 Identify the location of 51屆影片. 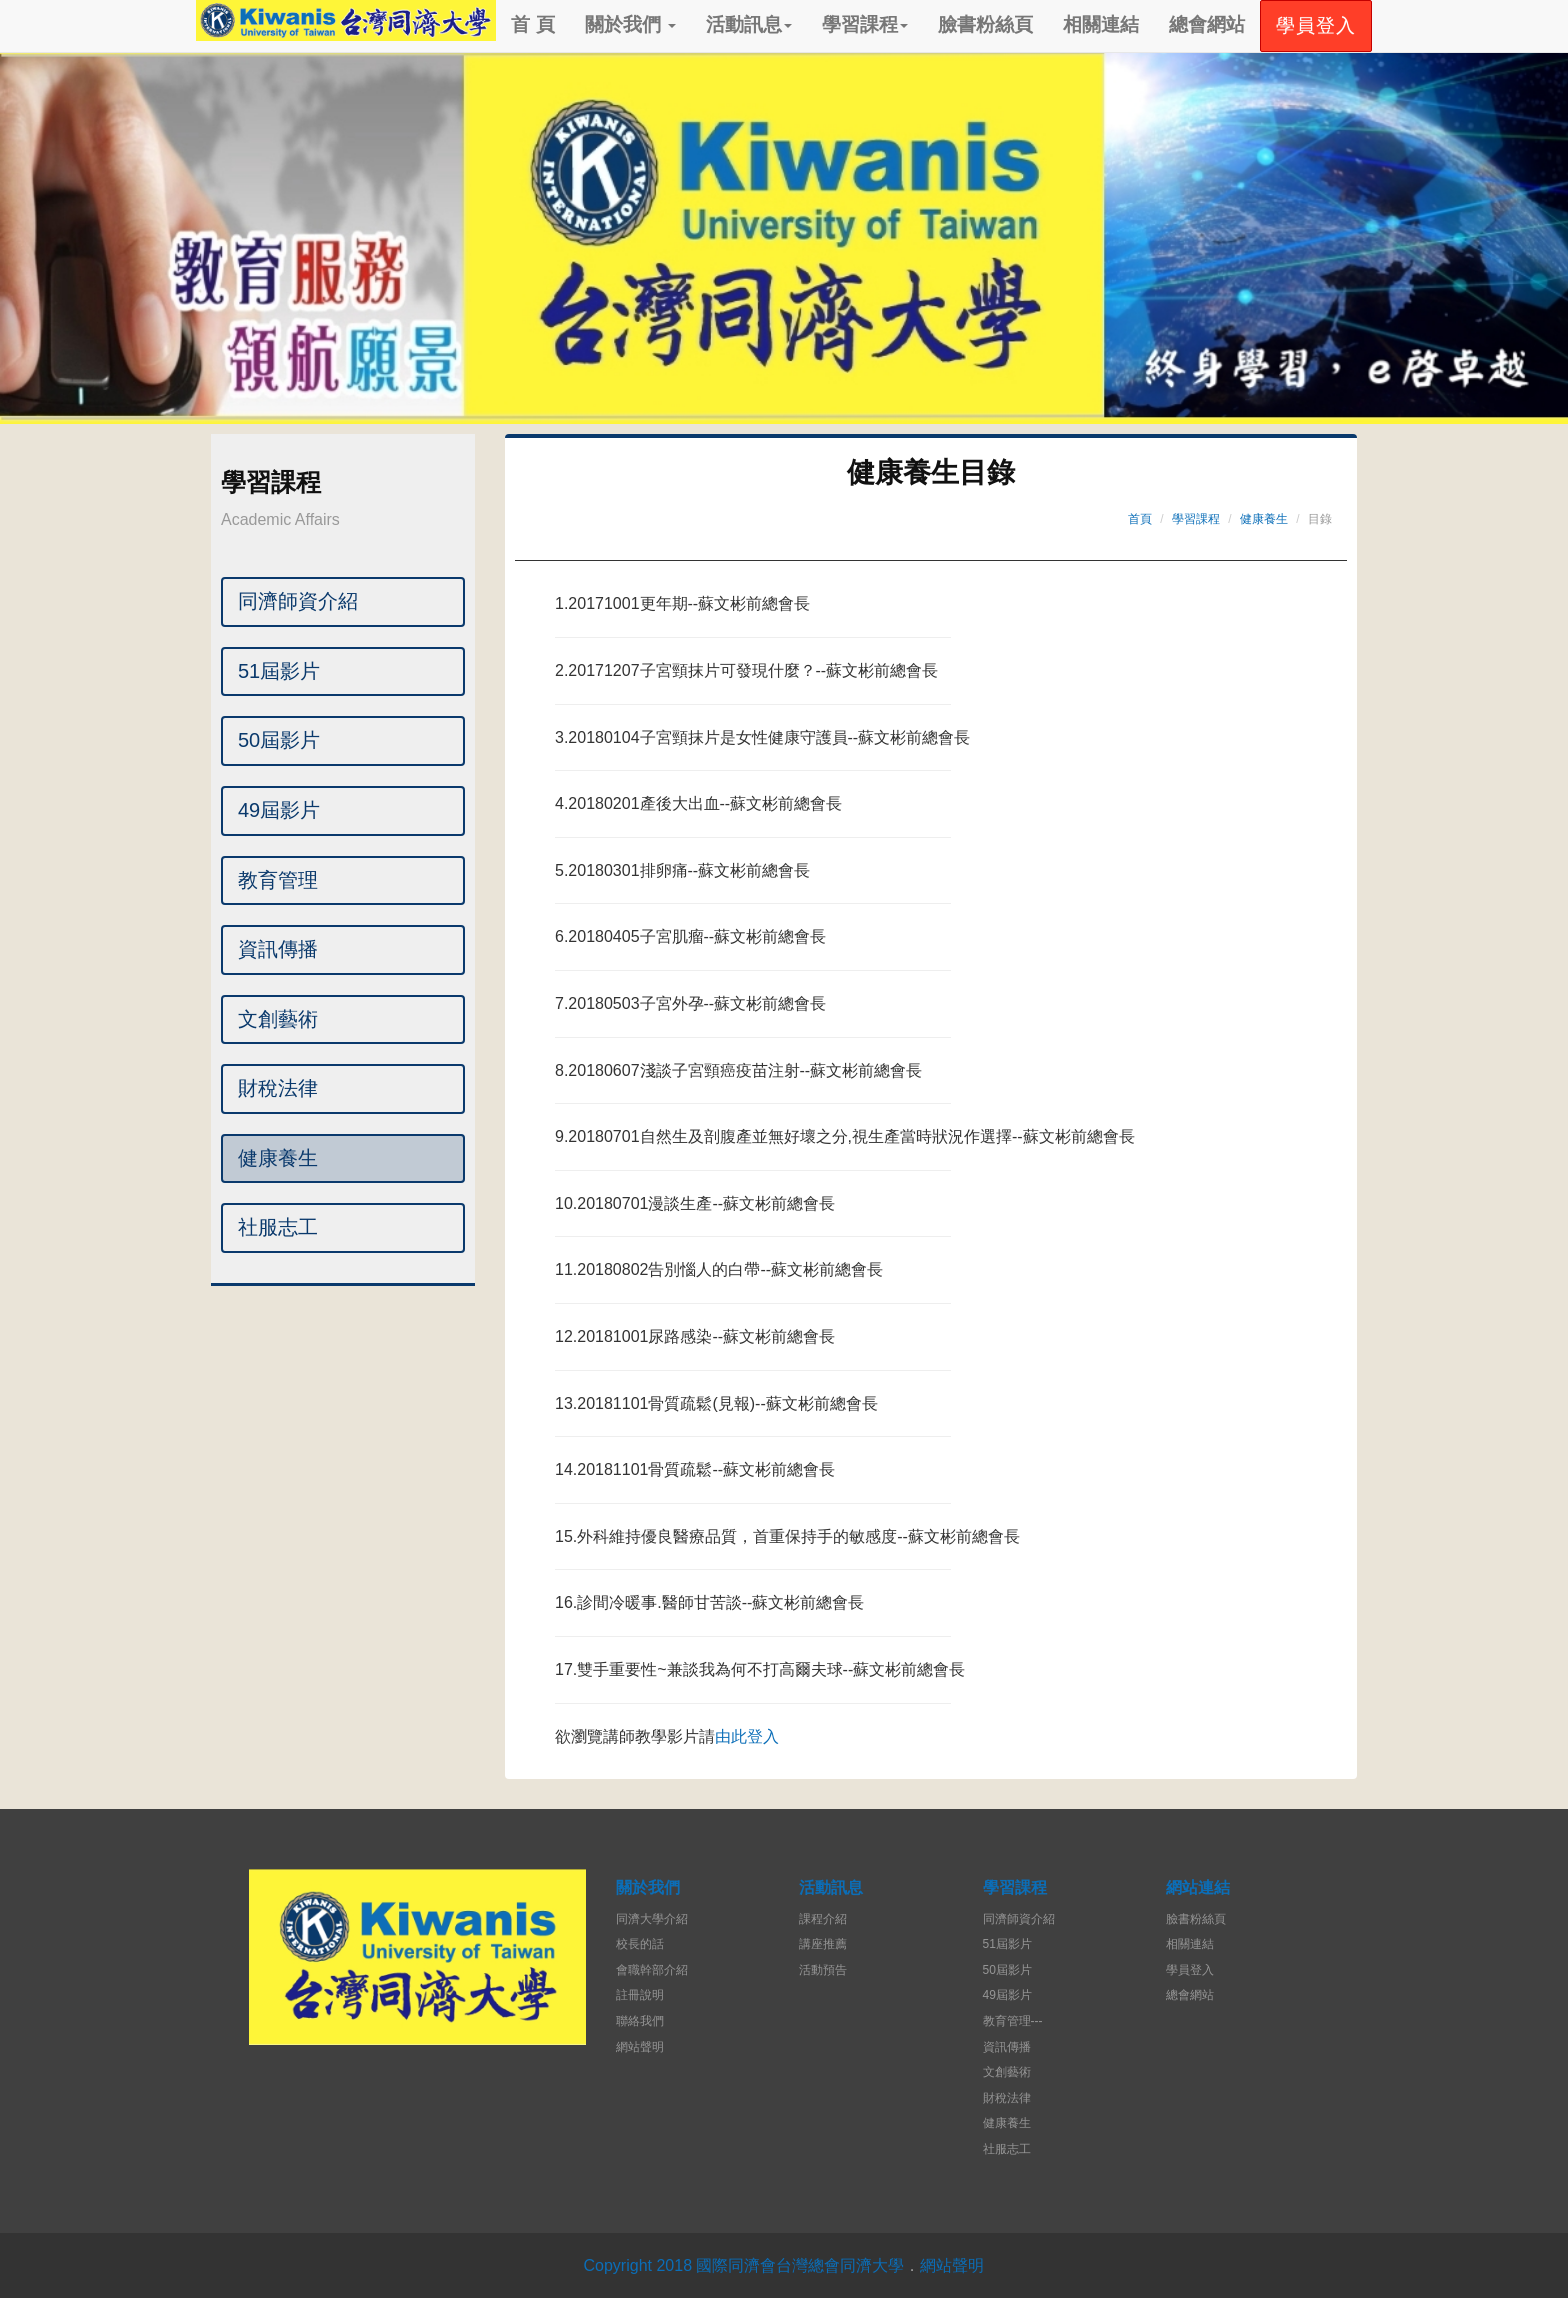
(279, 671).